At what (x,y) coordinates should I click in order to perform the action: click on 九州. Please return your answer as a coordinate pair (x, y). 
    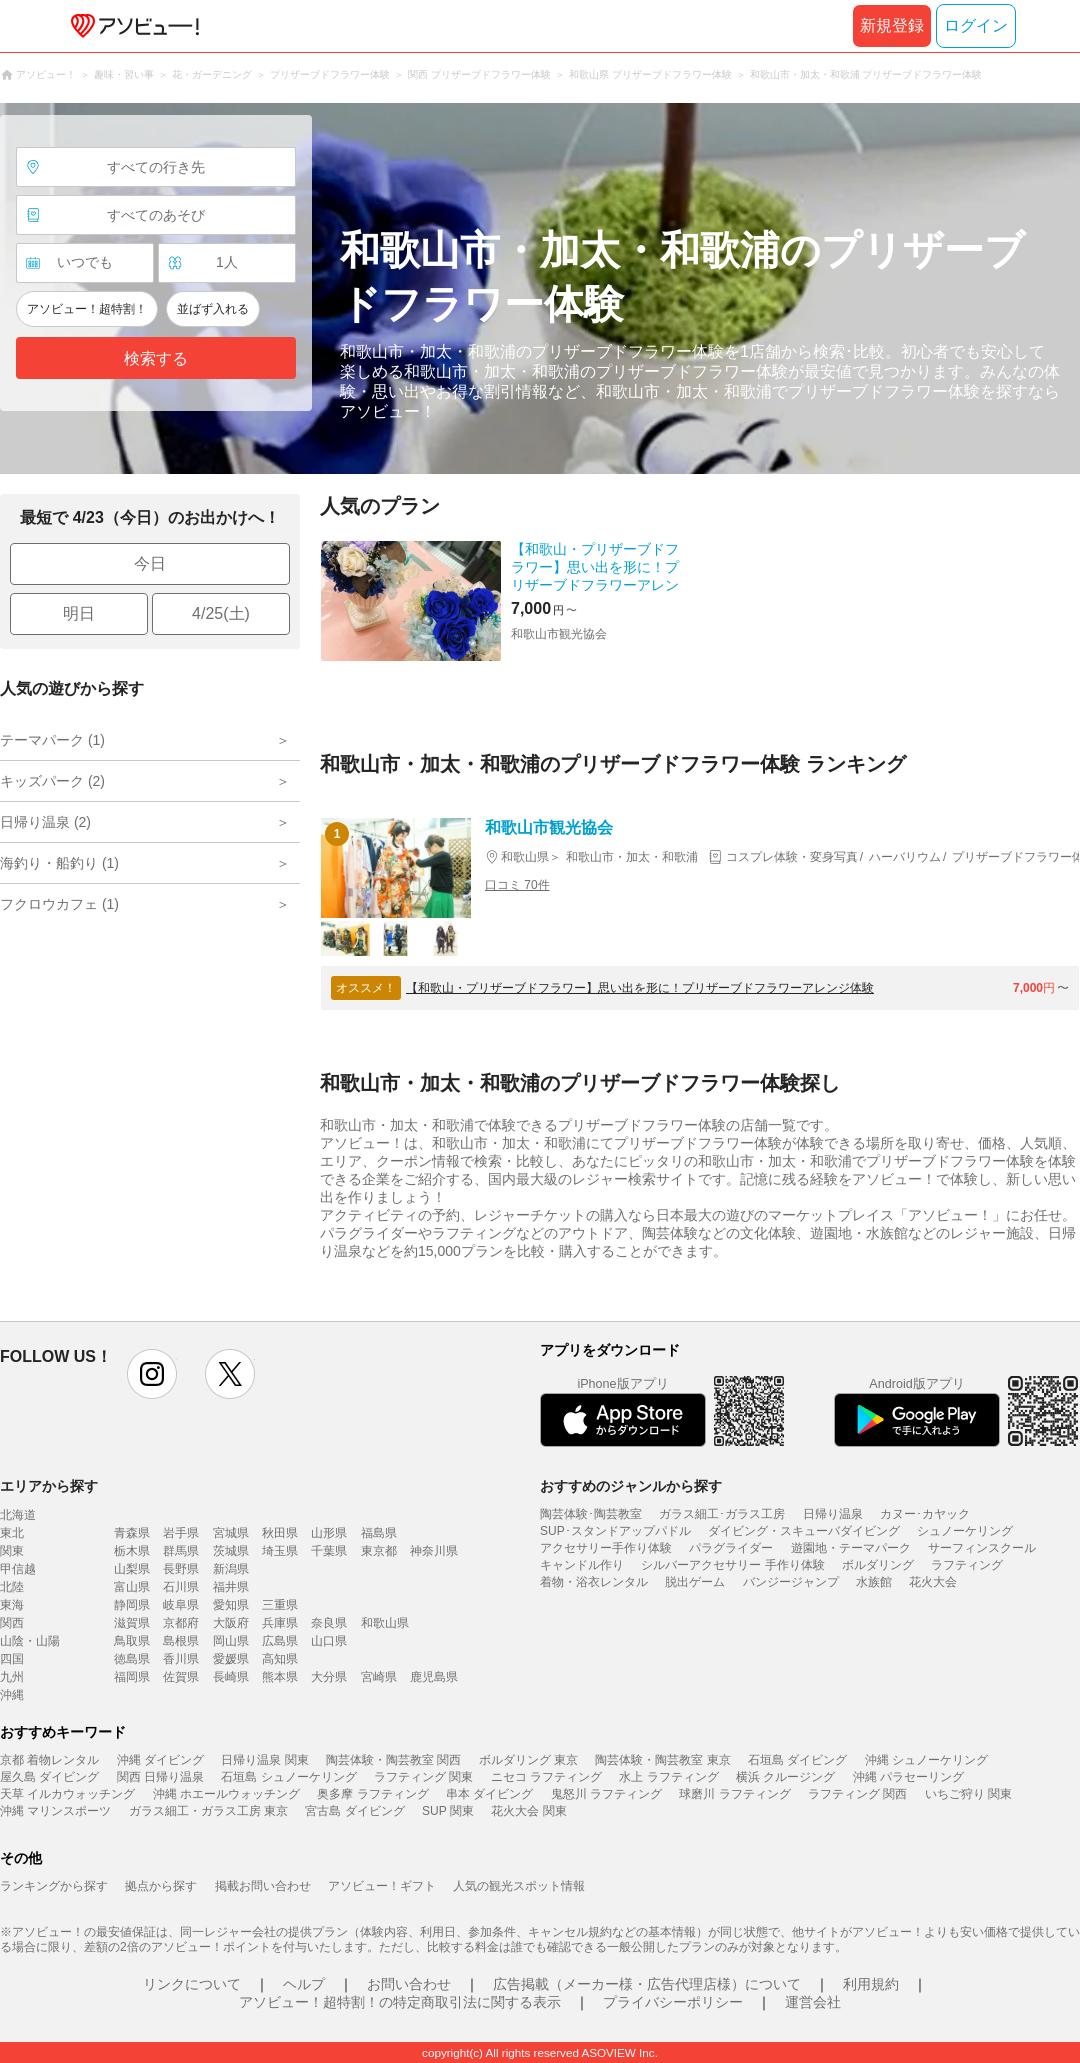
    Looking at the image, I should click on (12, 1677).